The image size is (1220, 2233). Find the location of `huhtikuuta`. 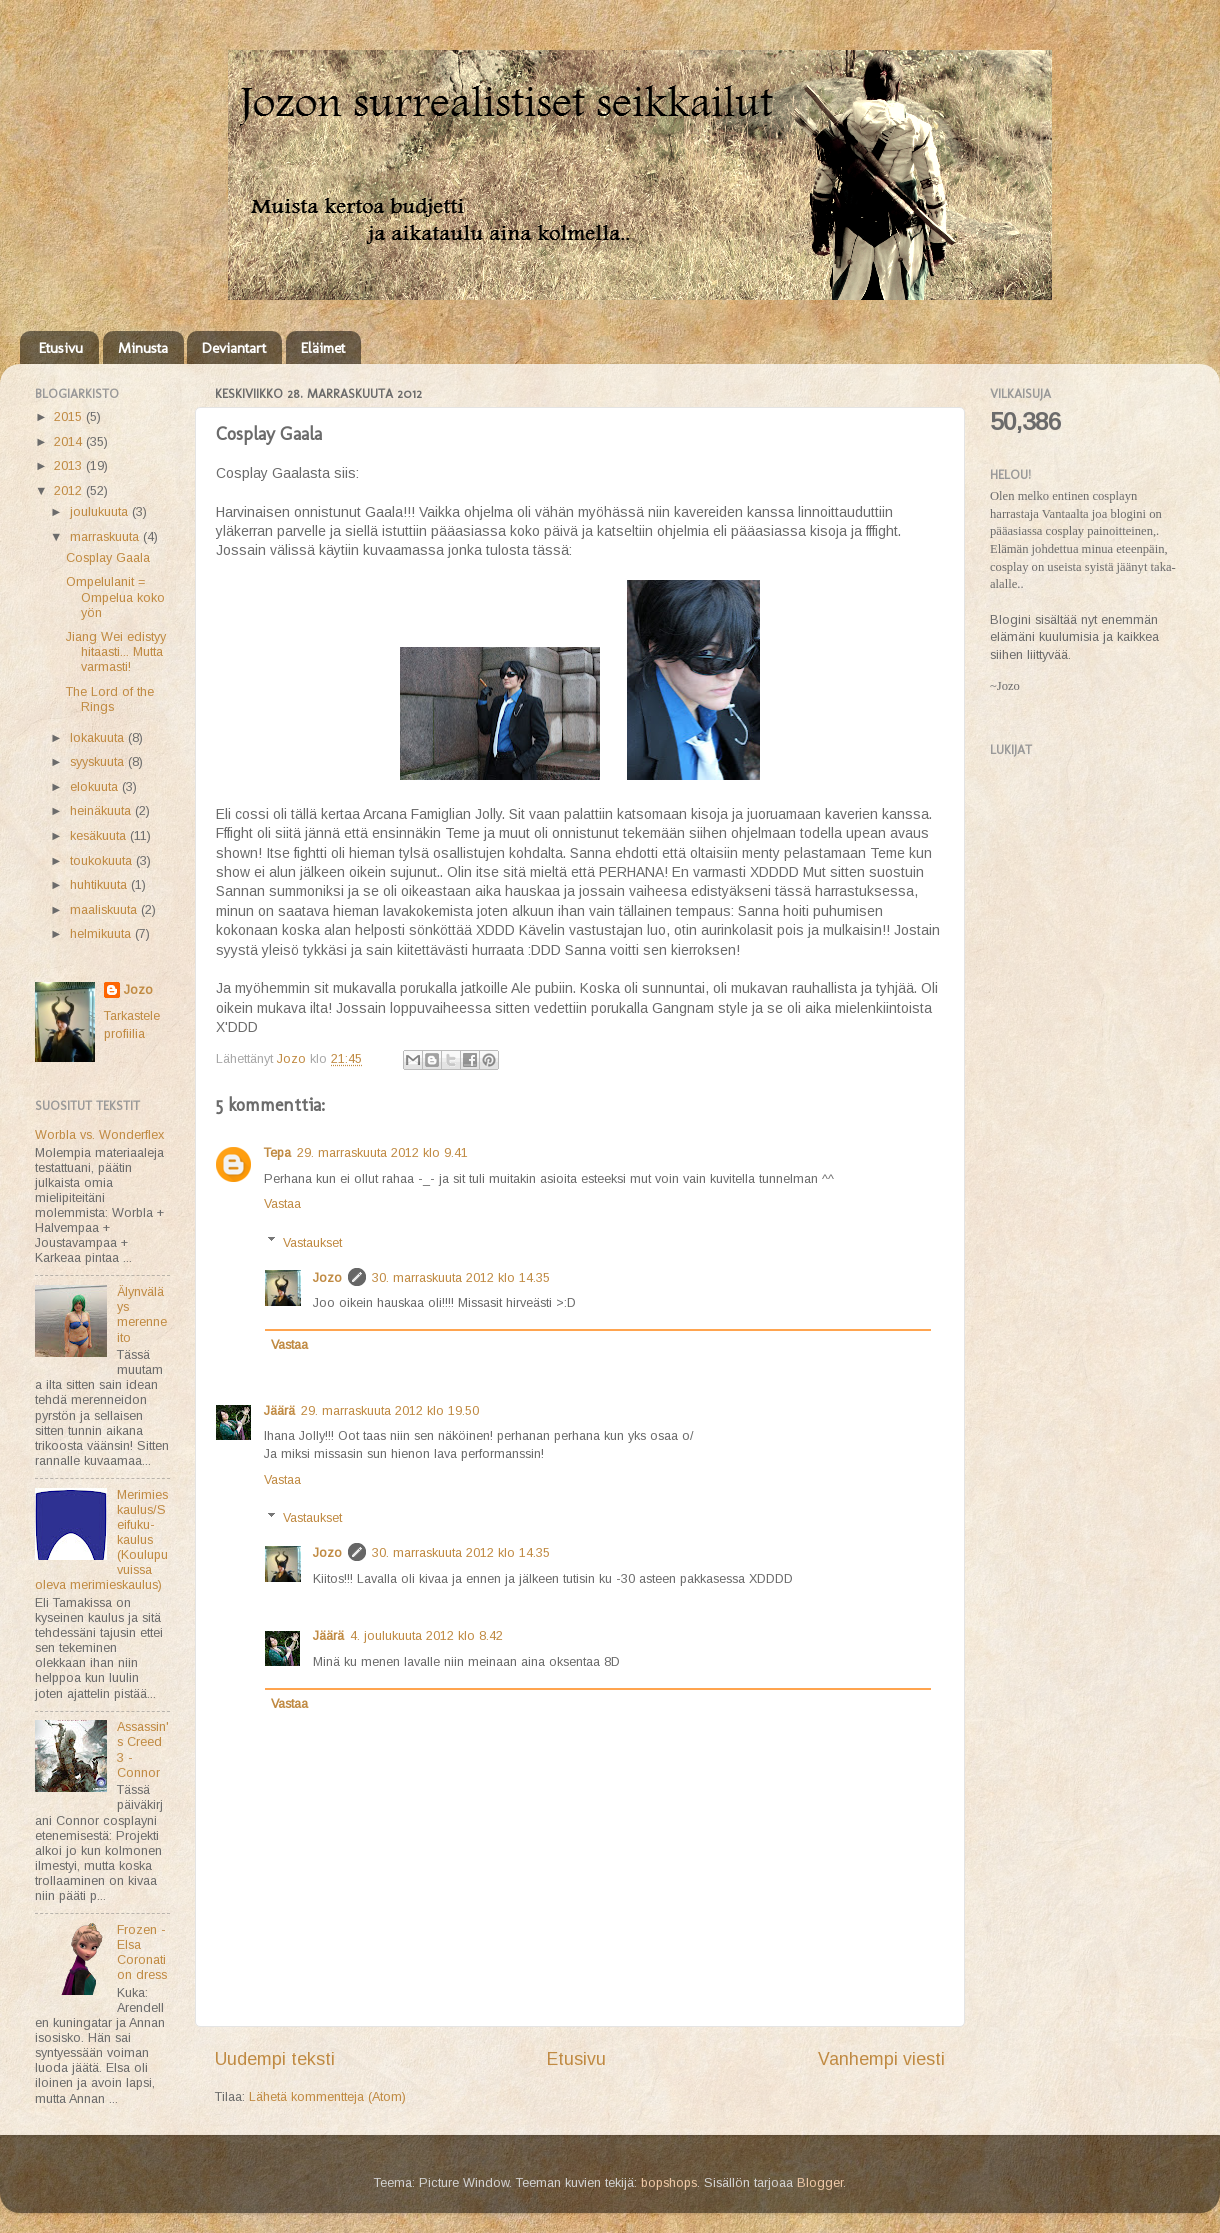

huhtikuuta is located at coordinates (100, 885).